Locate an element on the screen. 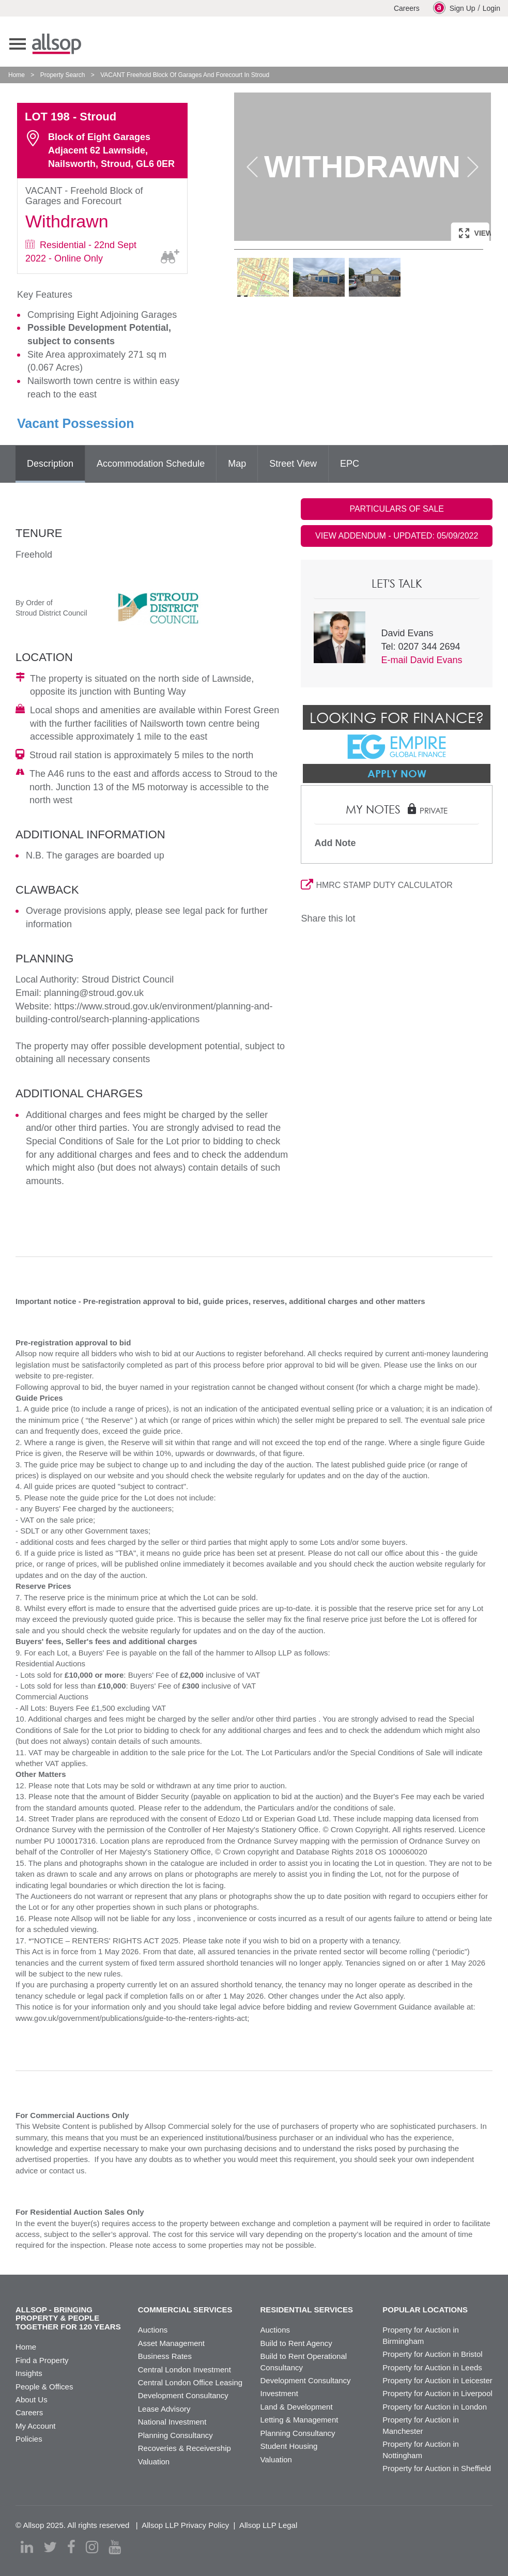  Home is located at coordinates (16, 75).